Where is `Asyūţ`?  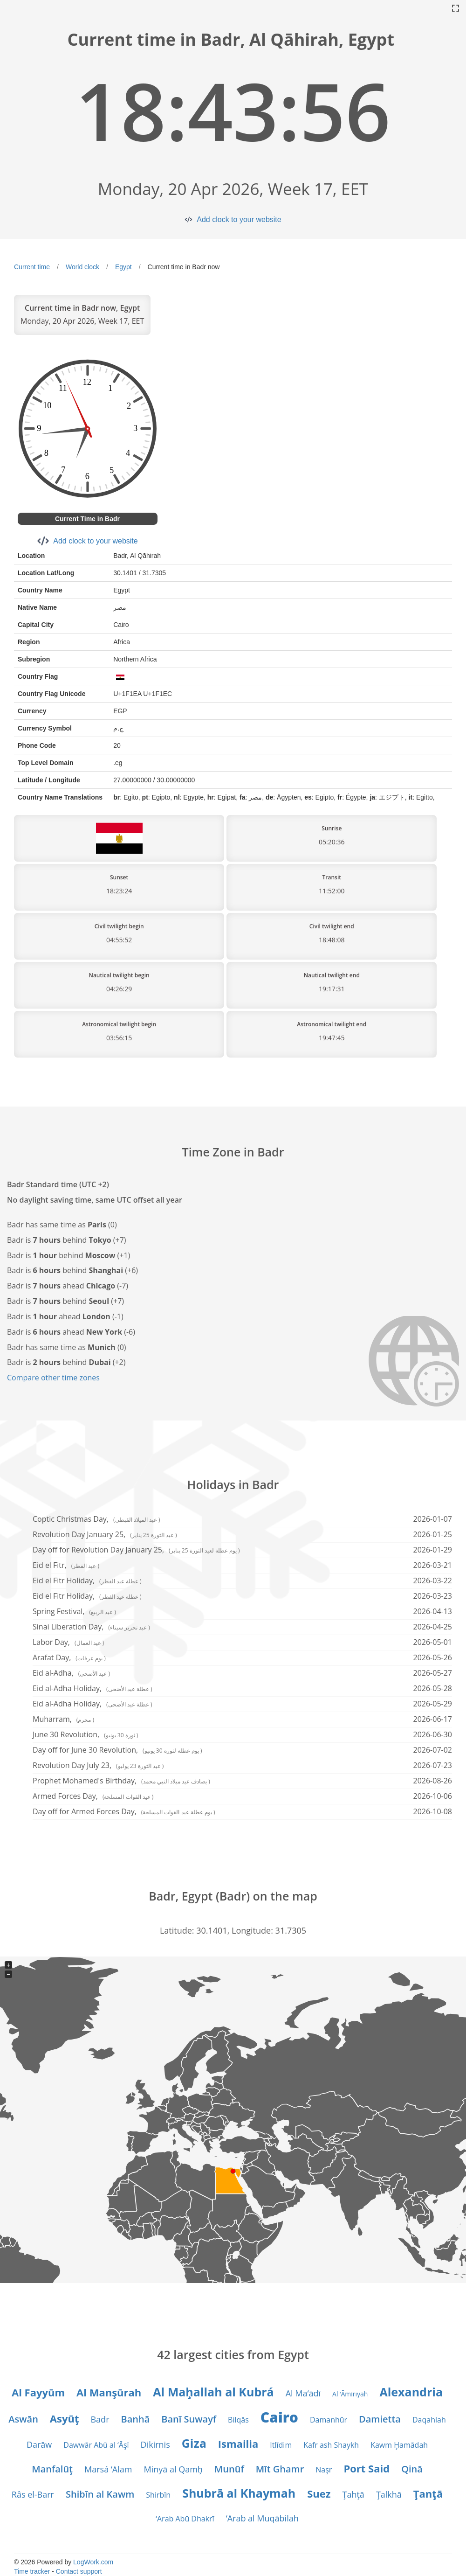 Asyūţ is located at coordinates (64, 2418).